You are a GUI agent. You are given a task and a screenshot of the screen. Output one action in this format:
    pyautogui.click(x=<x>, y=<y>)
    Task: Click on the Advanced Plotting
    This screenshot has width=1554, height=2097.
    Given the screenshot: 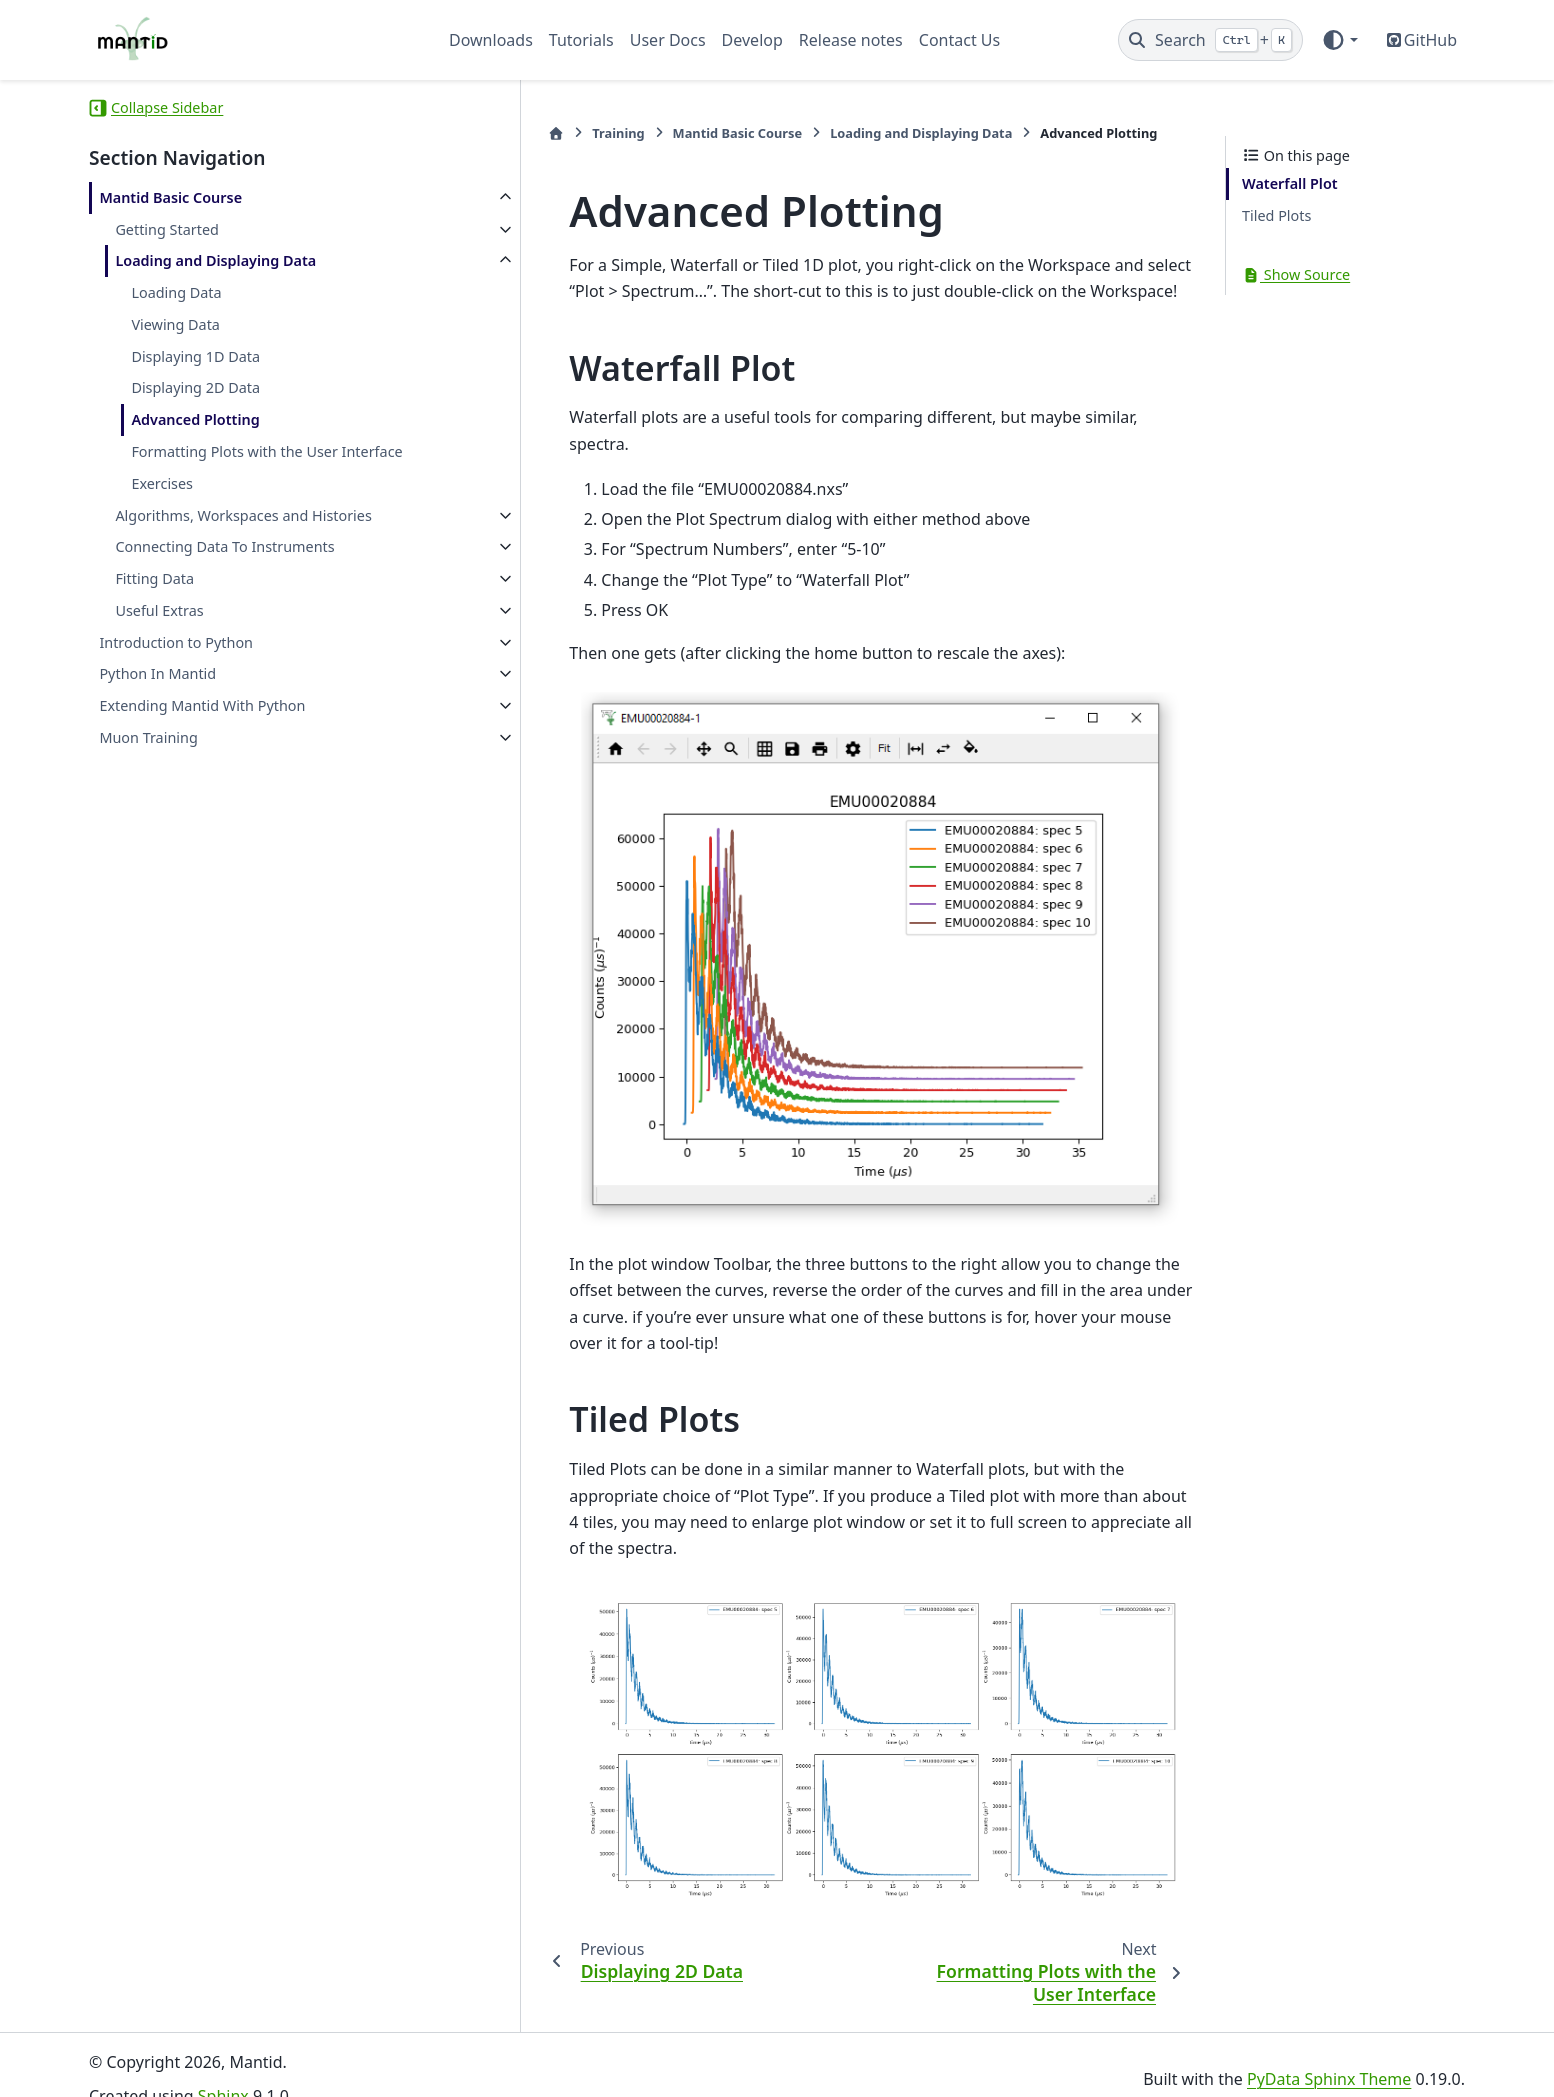 What is the action you would take?
    pyautogui.click(x=195, y=419)
    